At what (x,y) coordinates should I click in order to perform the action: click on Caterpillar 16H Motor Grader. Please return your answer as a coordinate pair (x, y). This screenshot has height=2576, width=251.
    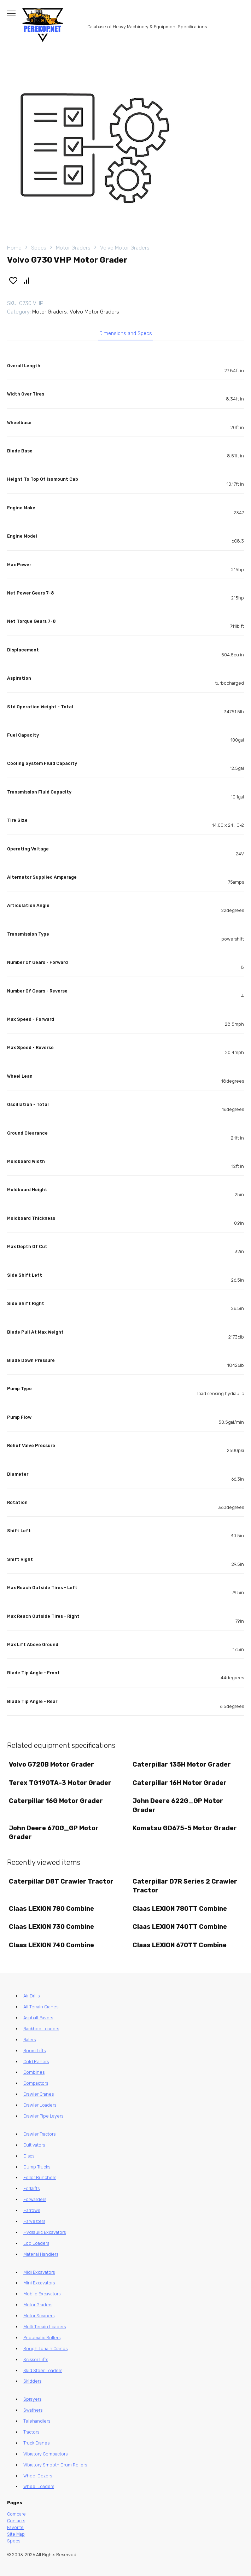
    Looking at the image, I should click on (180, 1783).